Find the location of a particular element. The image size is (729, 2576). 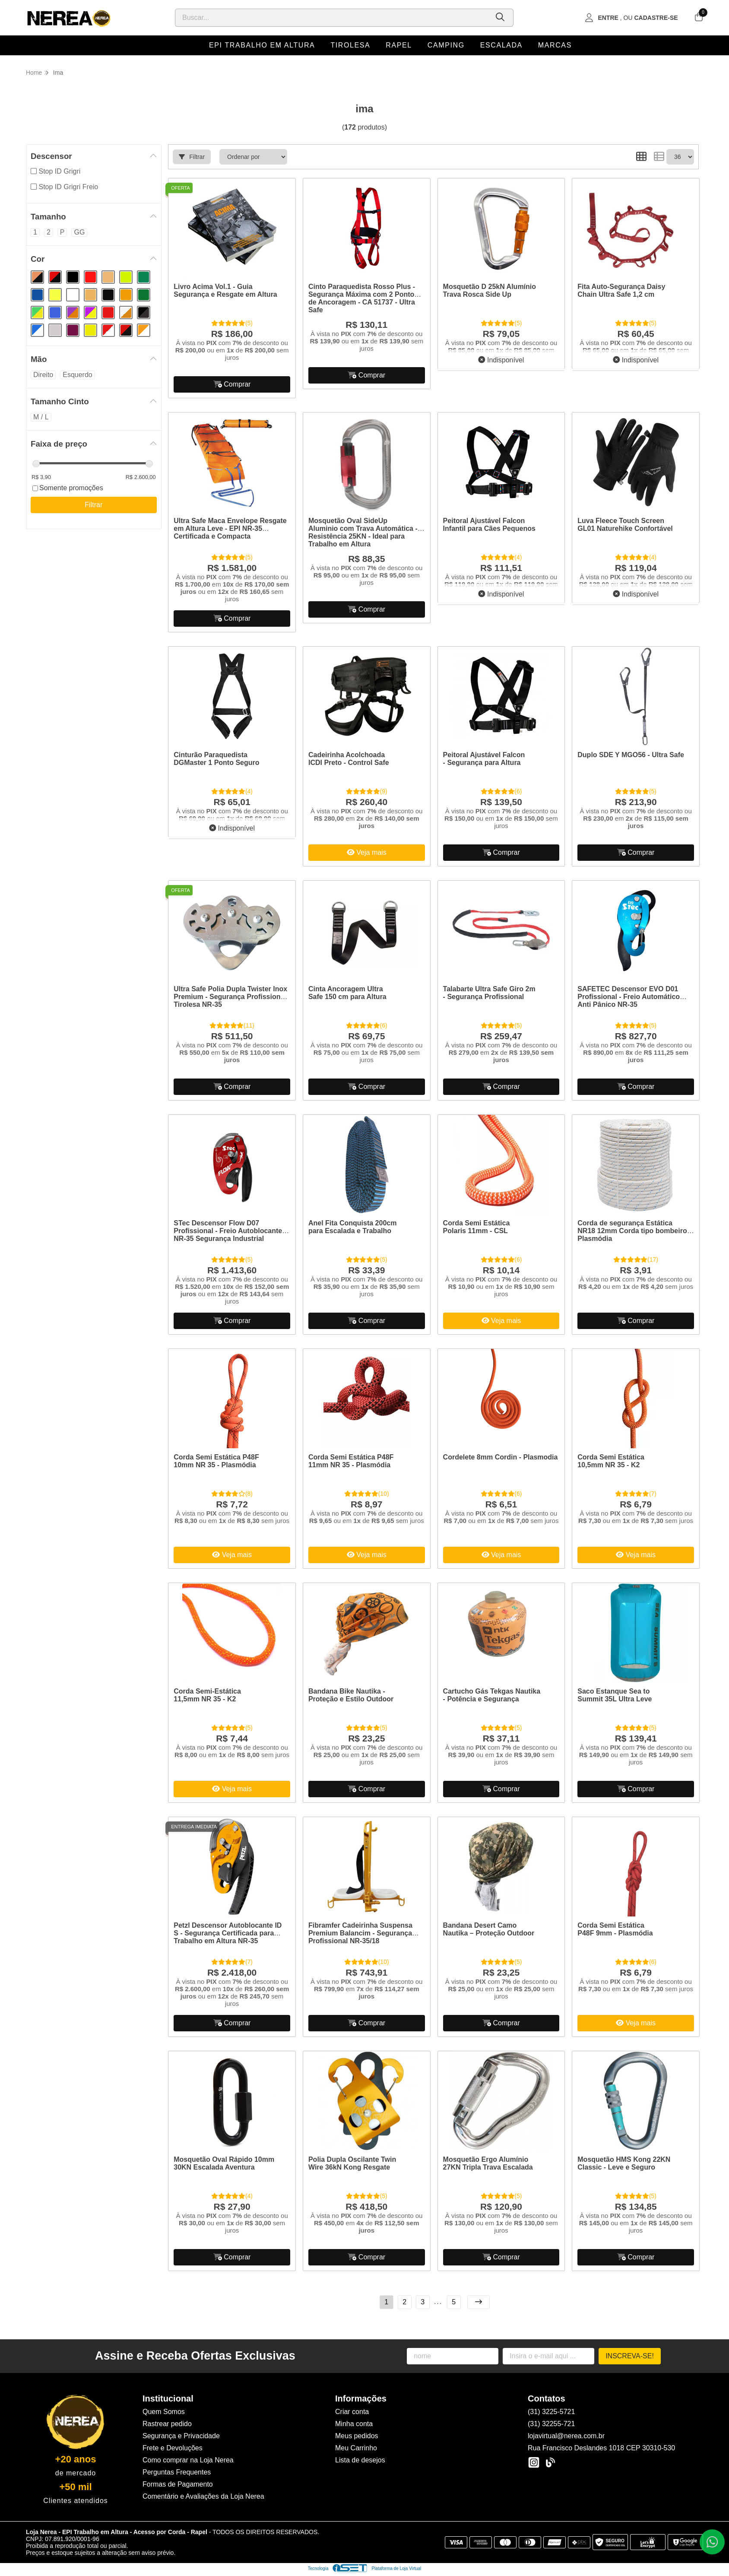

Frete e Devoluções is located at coordinates (173, 2448).